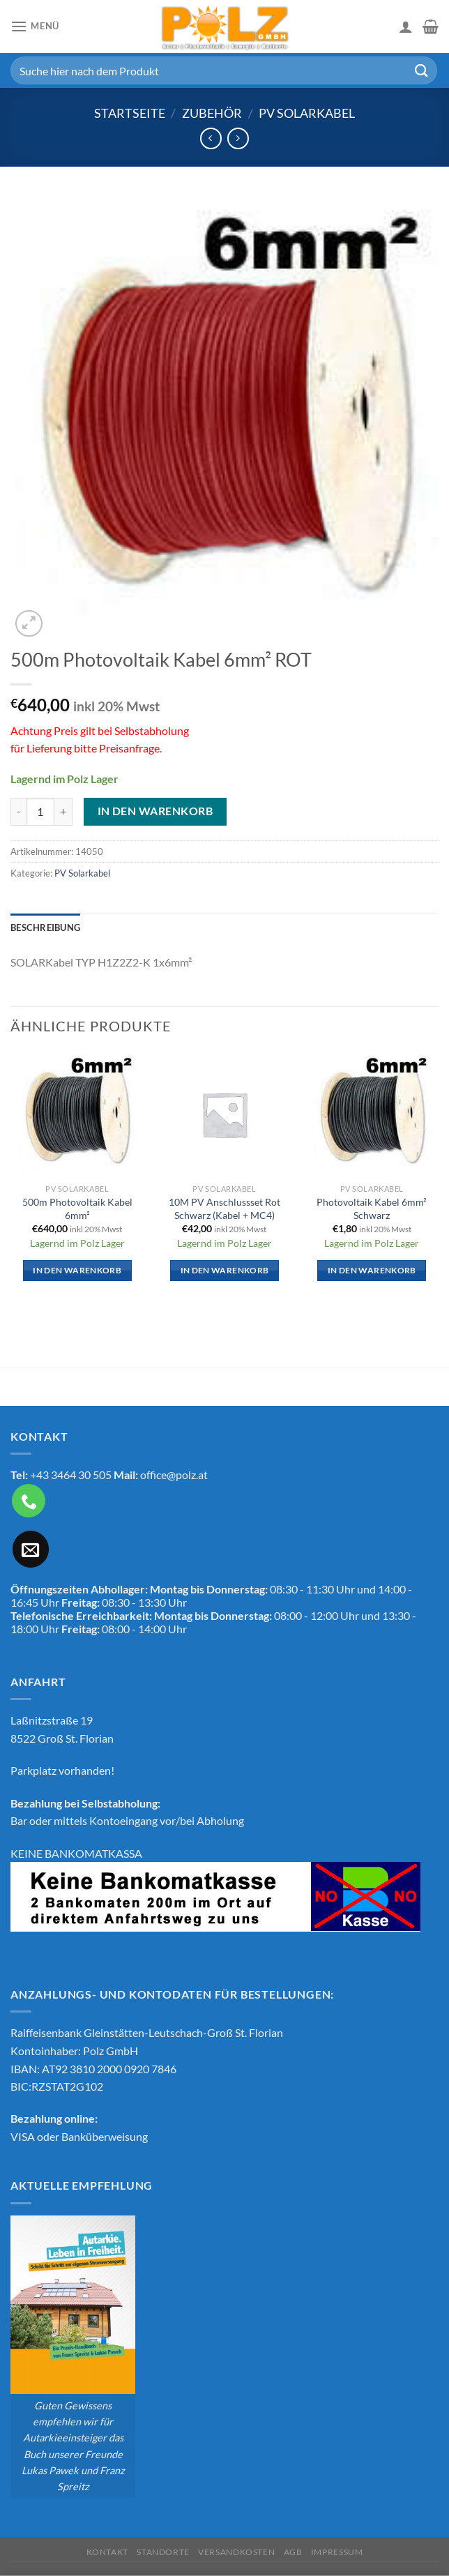 The image size is (449, 2576). I want to click on Kontakt, so click(107, 2552).